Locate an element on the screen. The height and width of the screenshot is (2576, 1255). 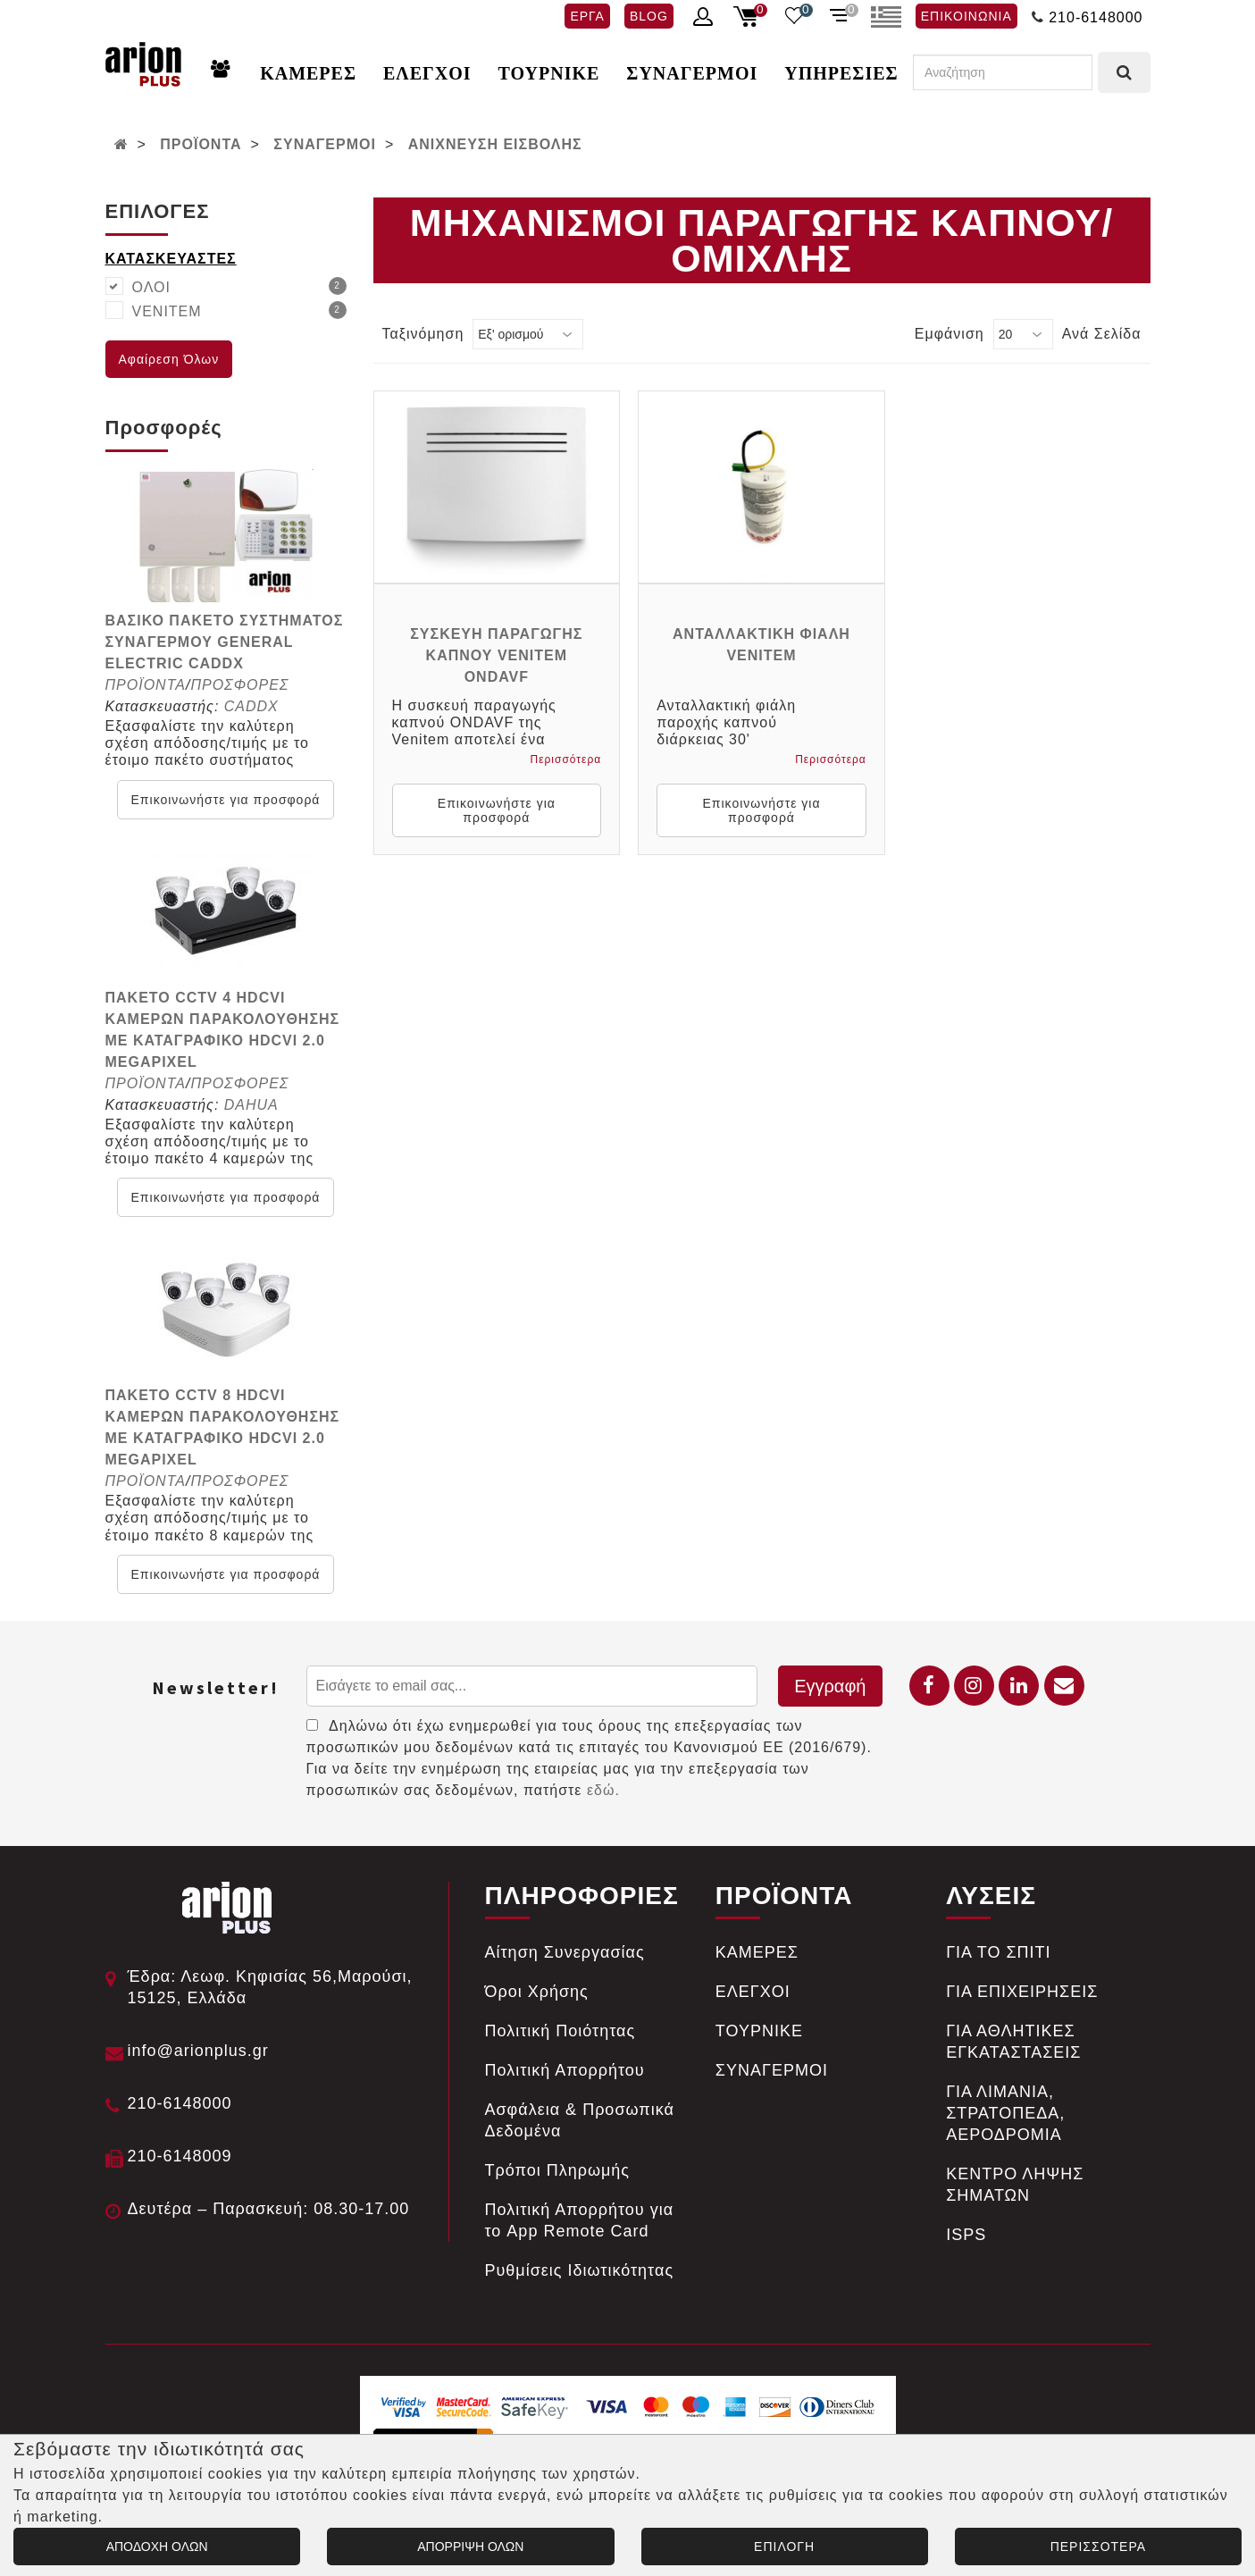
ΓΙΑ ΕΠΙΧΕΙΡΗΣΕΙΣ is located at coordinates (1022, 1992).